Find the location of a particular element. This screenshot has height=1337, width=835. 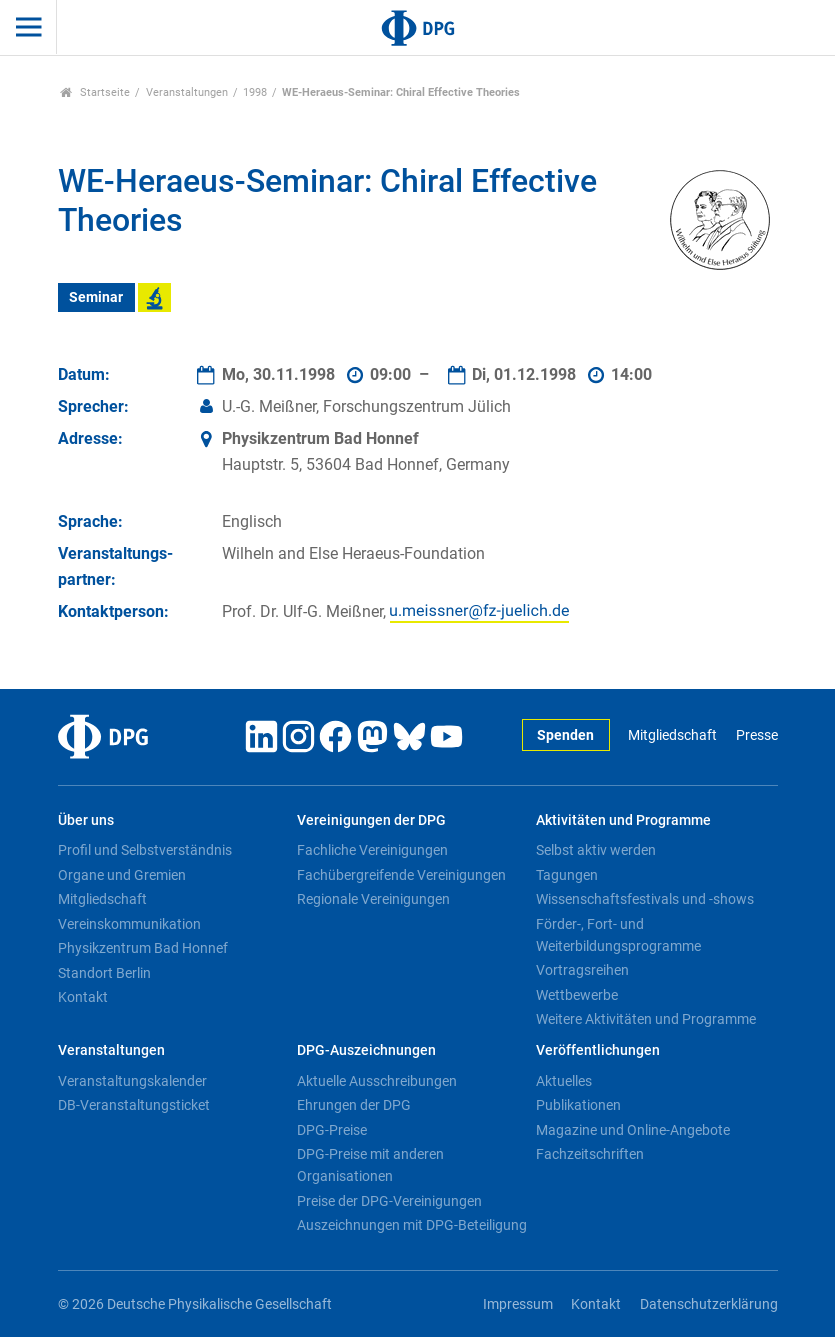

Presse is located at coordinates (757, 735).